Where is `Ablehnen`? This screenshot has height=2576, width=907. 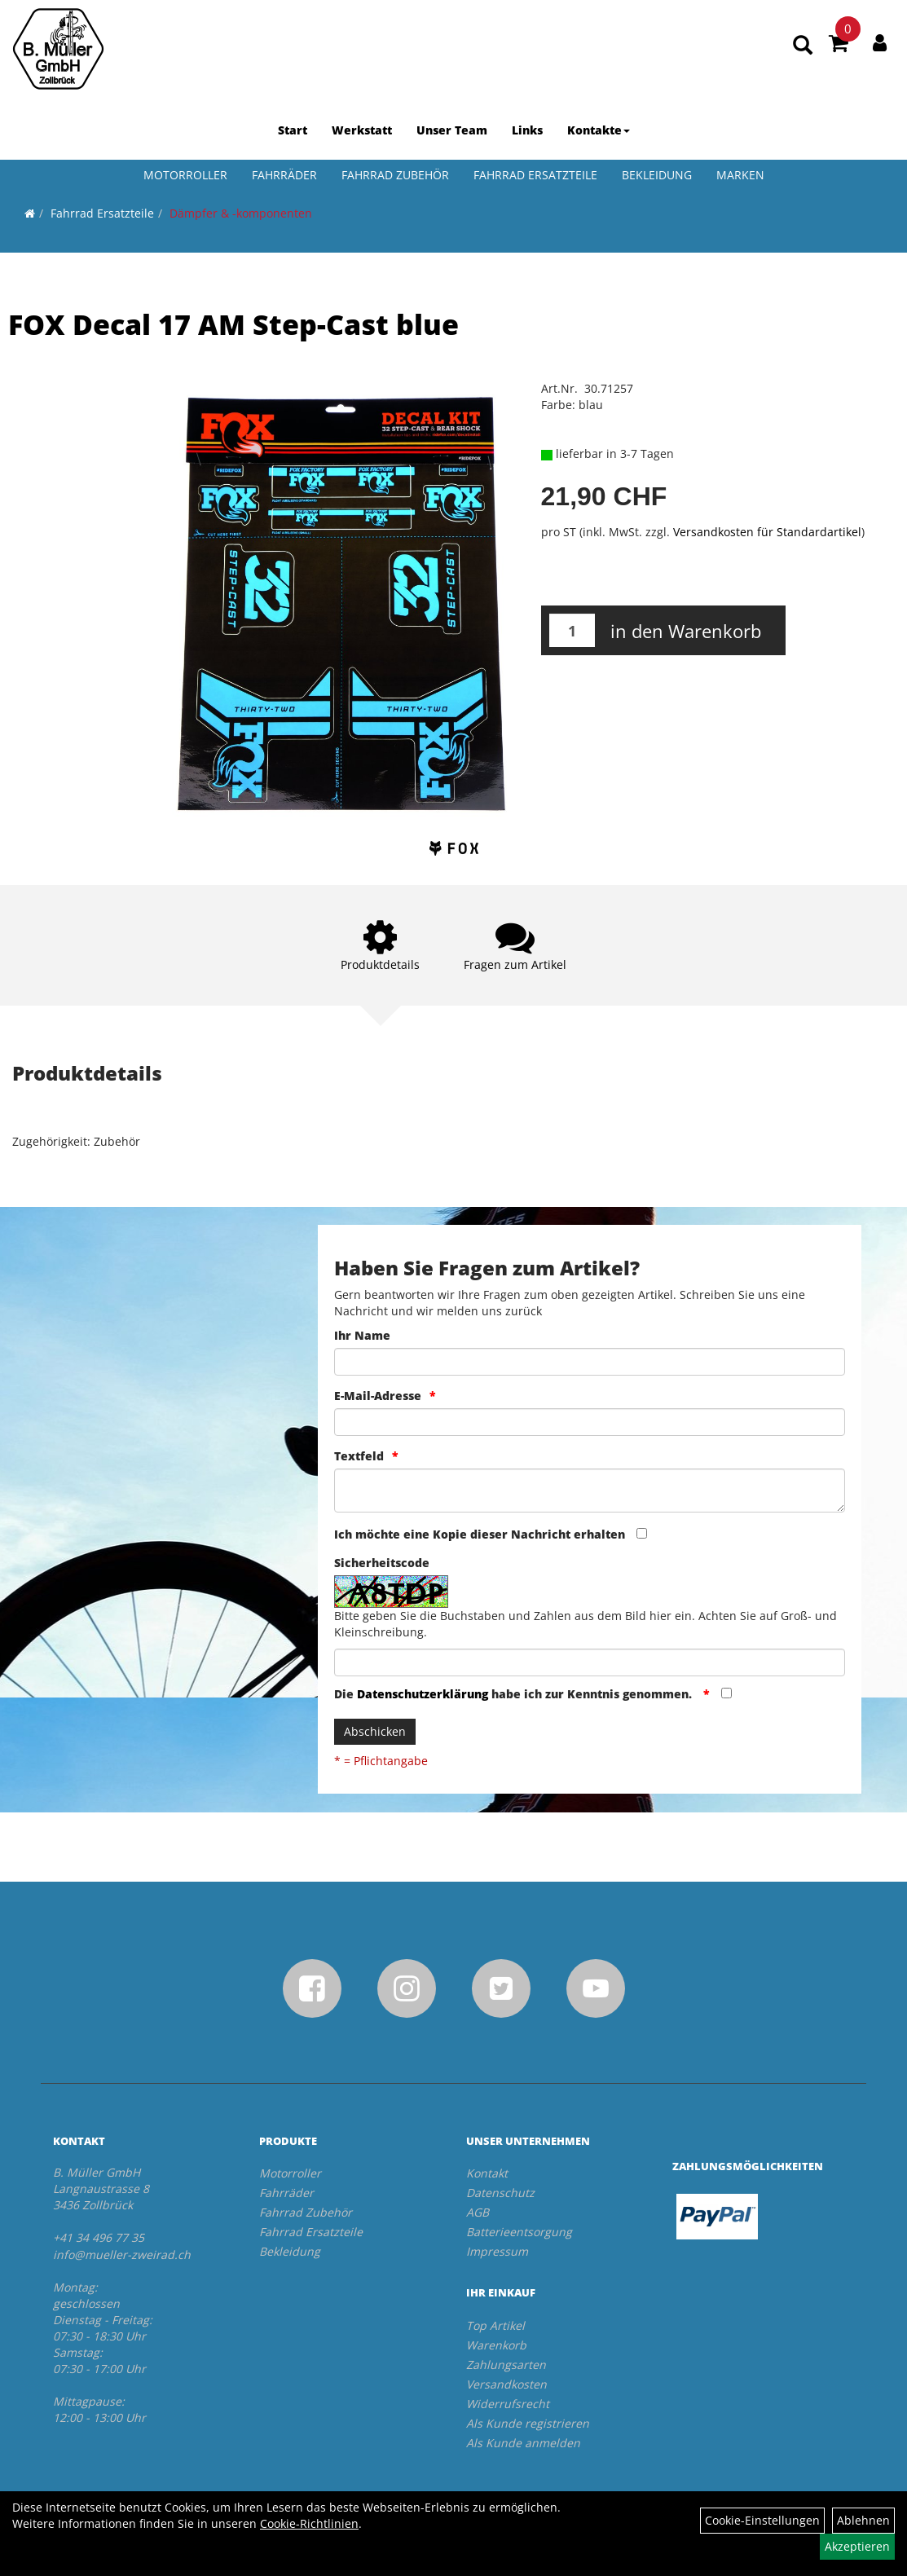
Ablehnen is located at coordinates (863, 2520).